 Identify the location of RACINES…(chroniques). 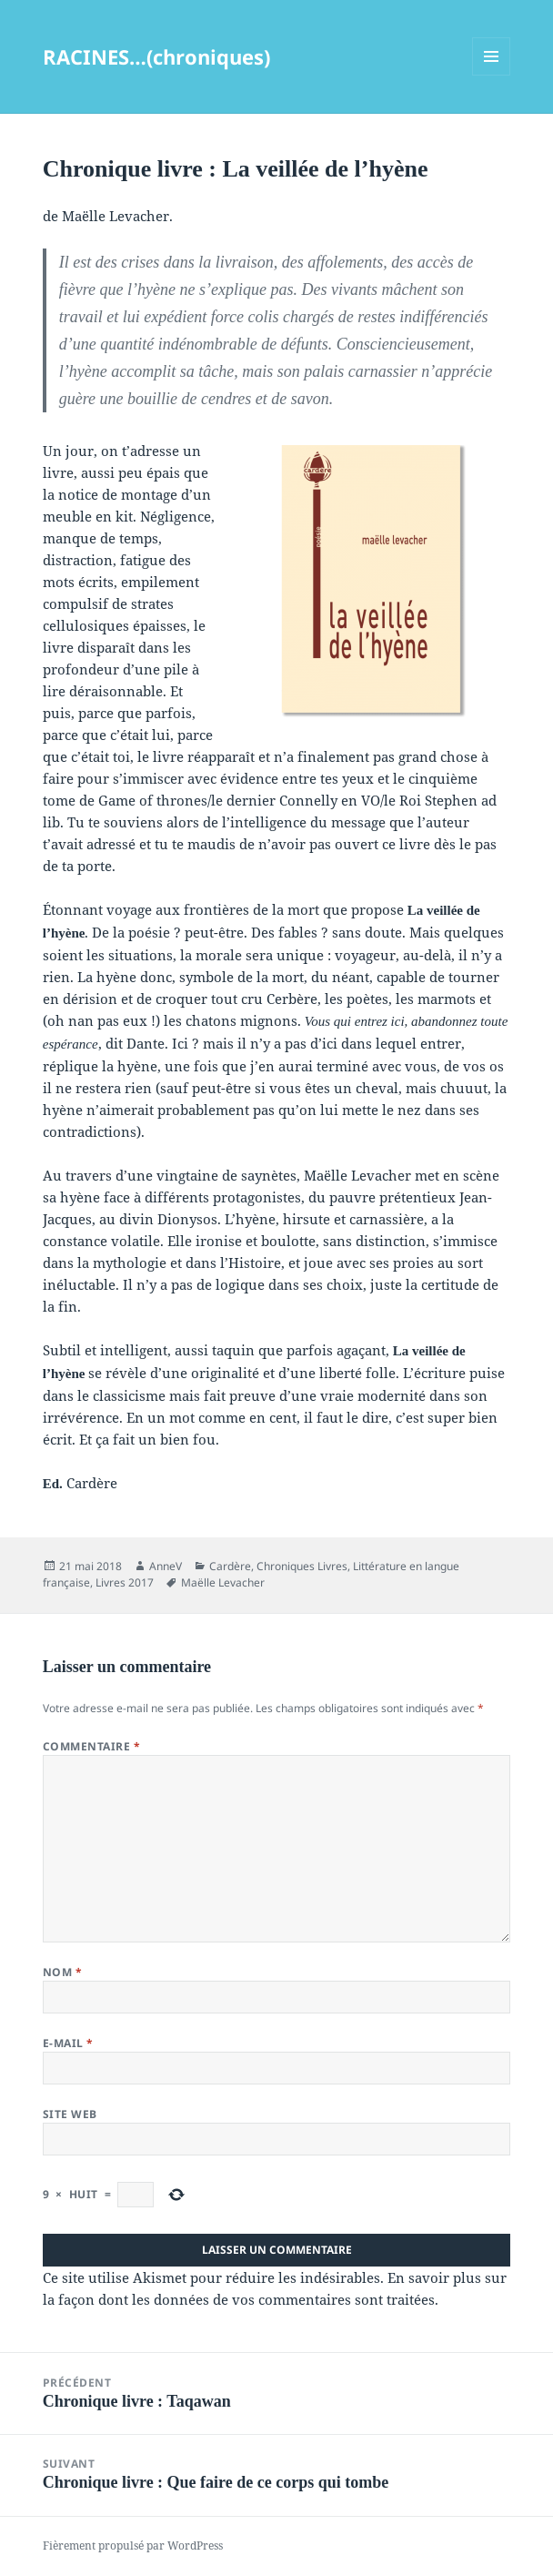
(156, 56).